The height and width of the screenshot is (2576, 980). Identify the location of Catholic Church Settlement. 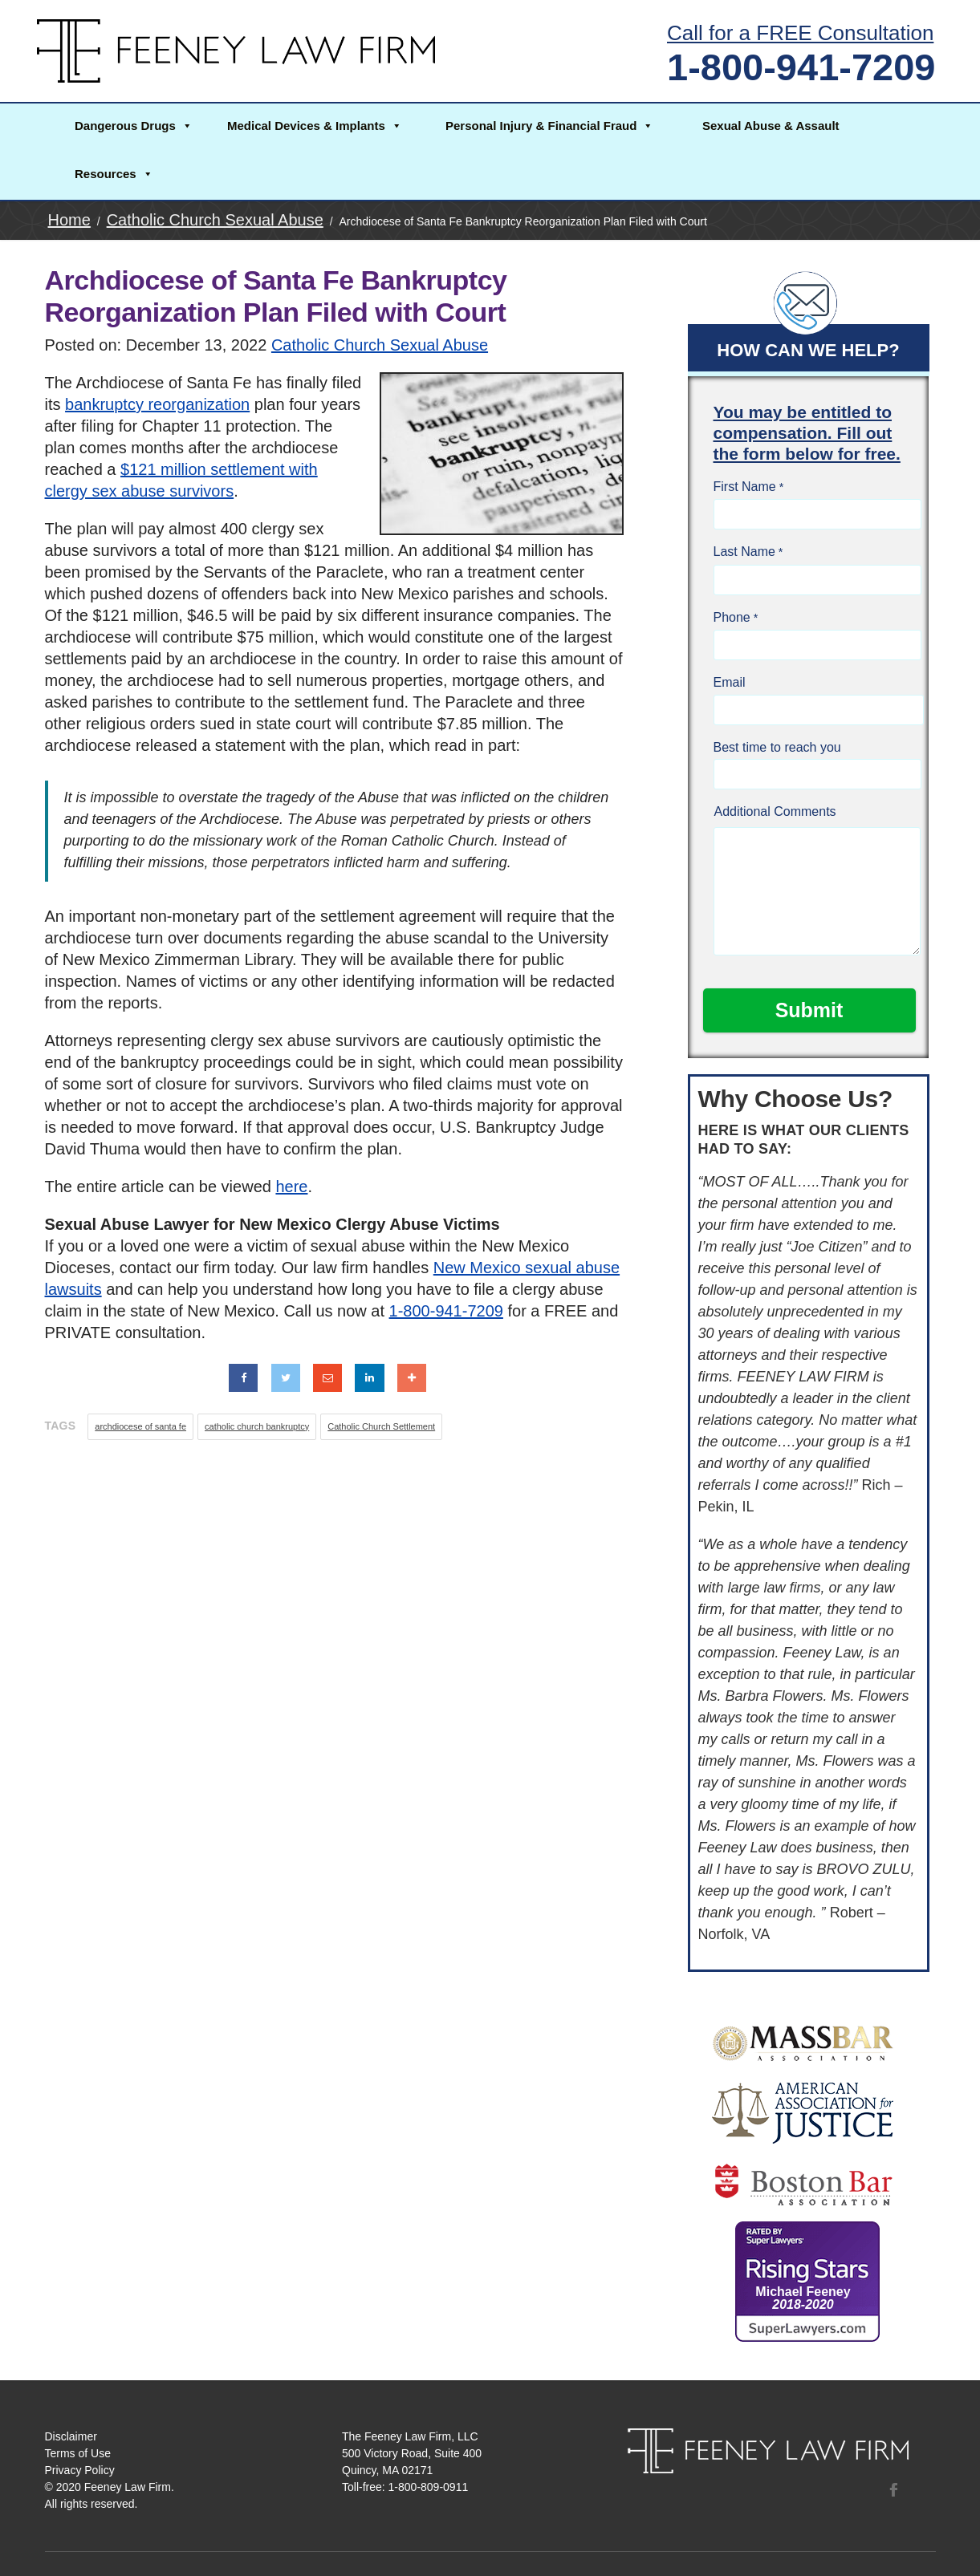
(381, 1426).